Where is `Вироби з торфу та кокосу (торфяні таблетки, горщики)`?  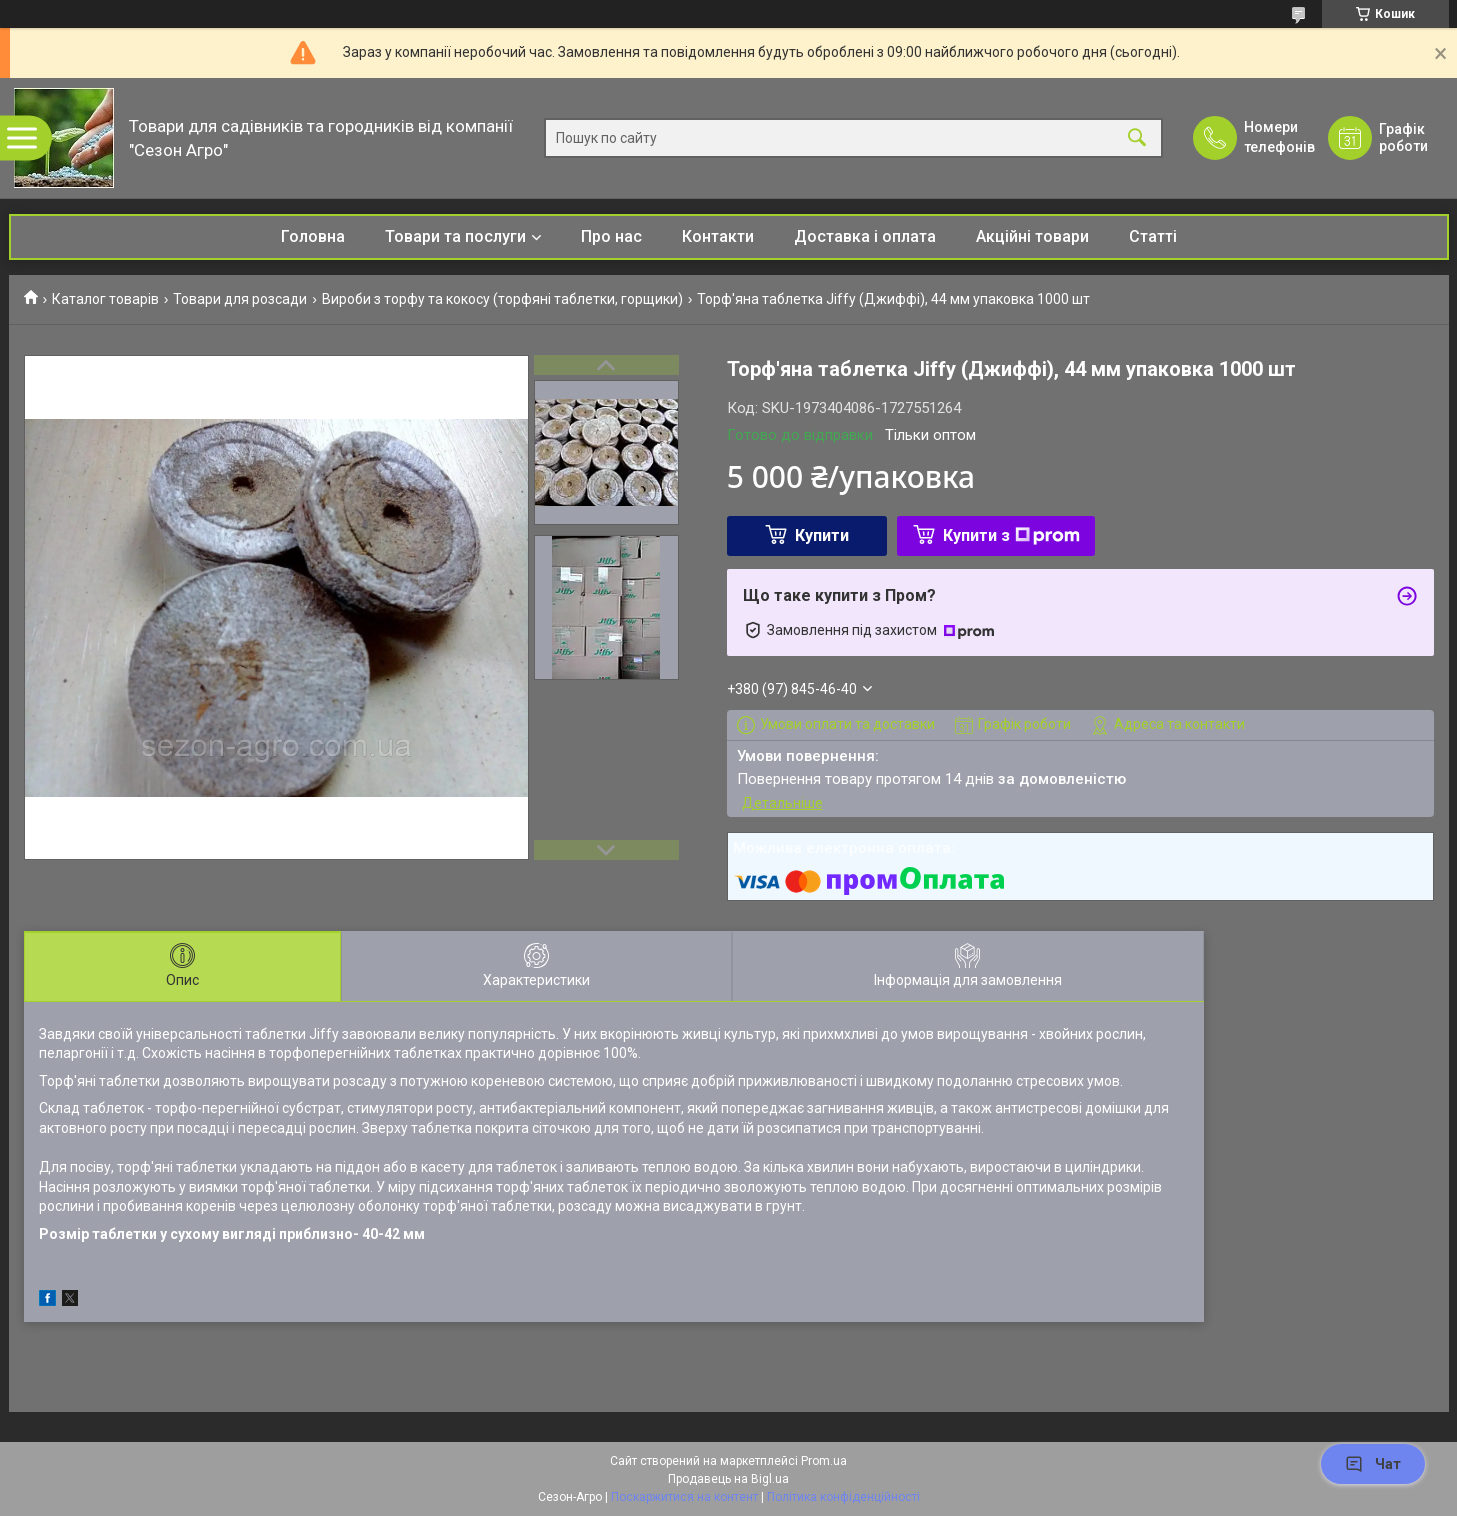 Вироби з торфу та кокосу (торфяні таблетки, горщики) is located at coordinates (502, 299).